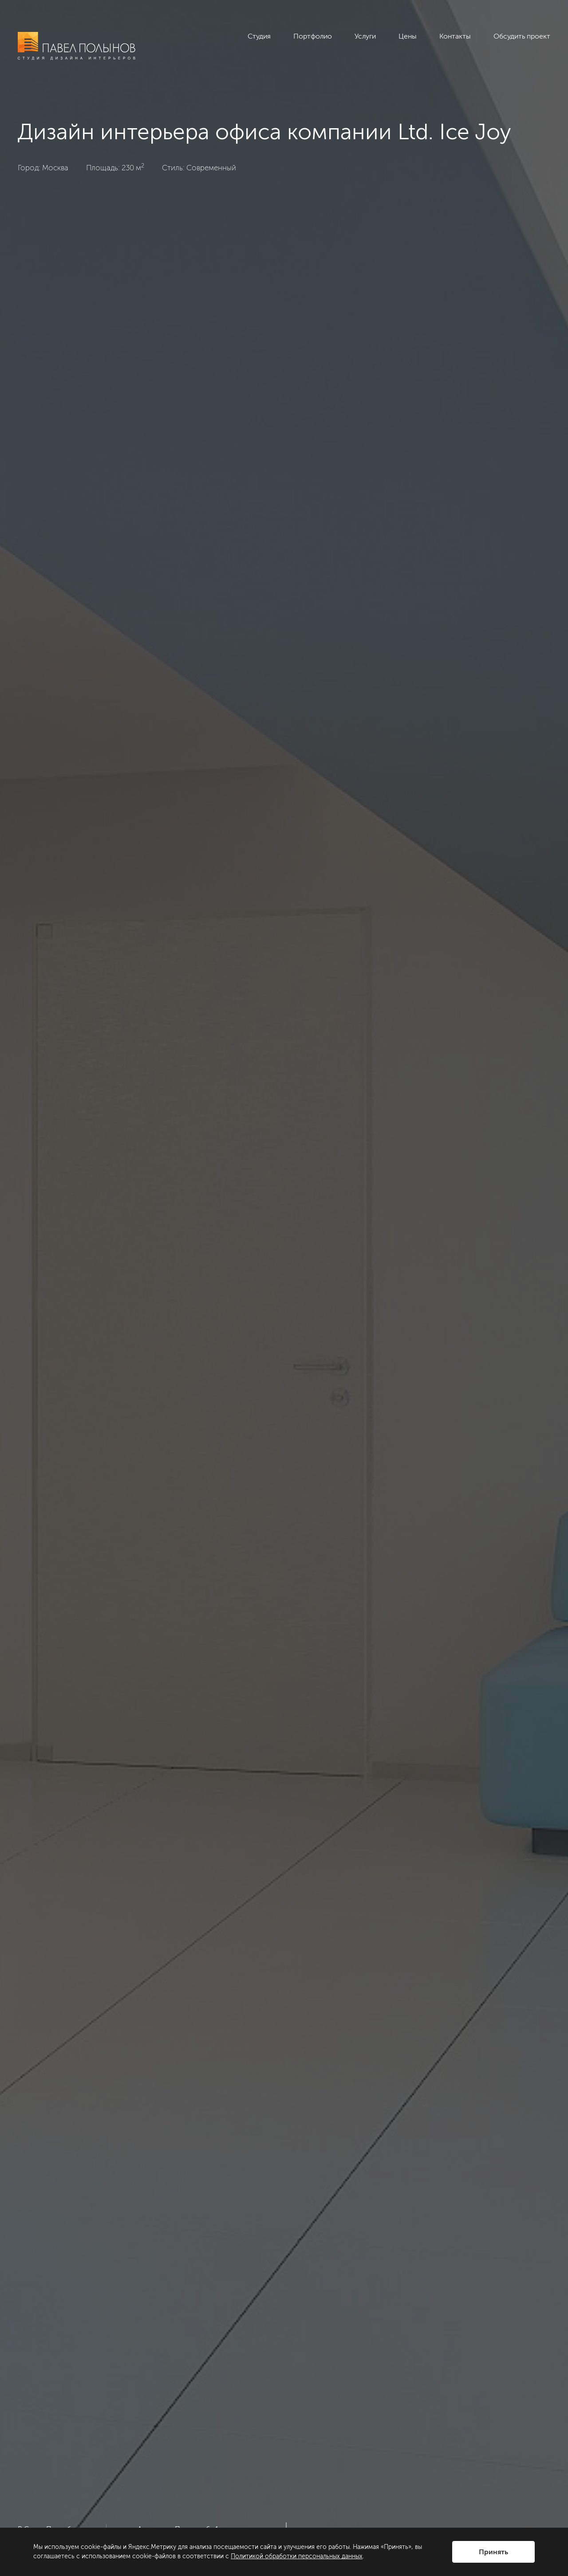 This screenshot has width=568, height=2576. What do you see at coordinates (455, 36) in the screenshot?
I see `Контакты` at bounding box center [455, 36].